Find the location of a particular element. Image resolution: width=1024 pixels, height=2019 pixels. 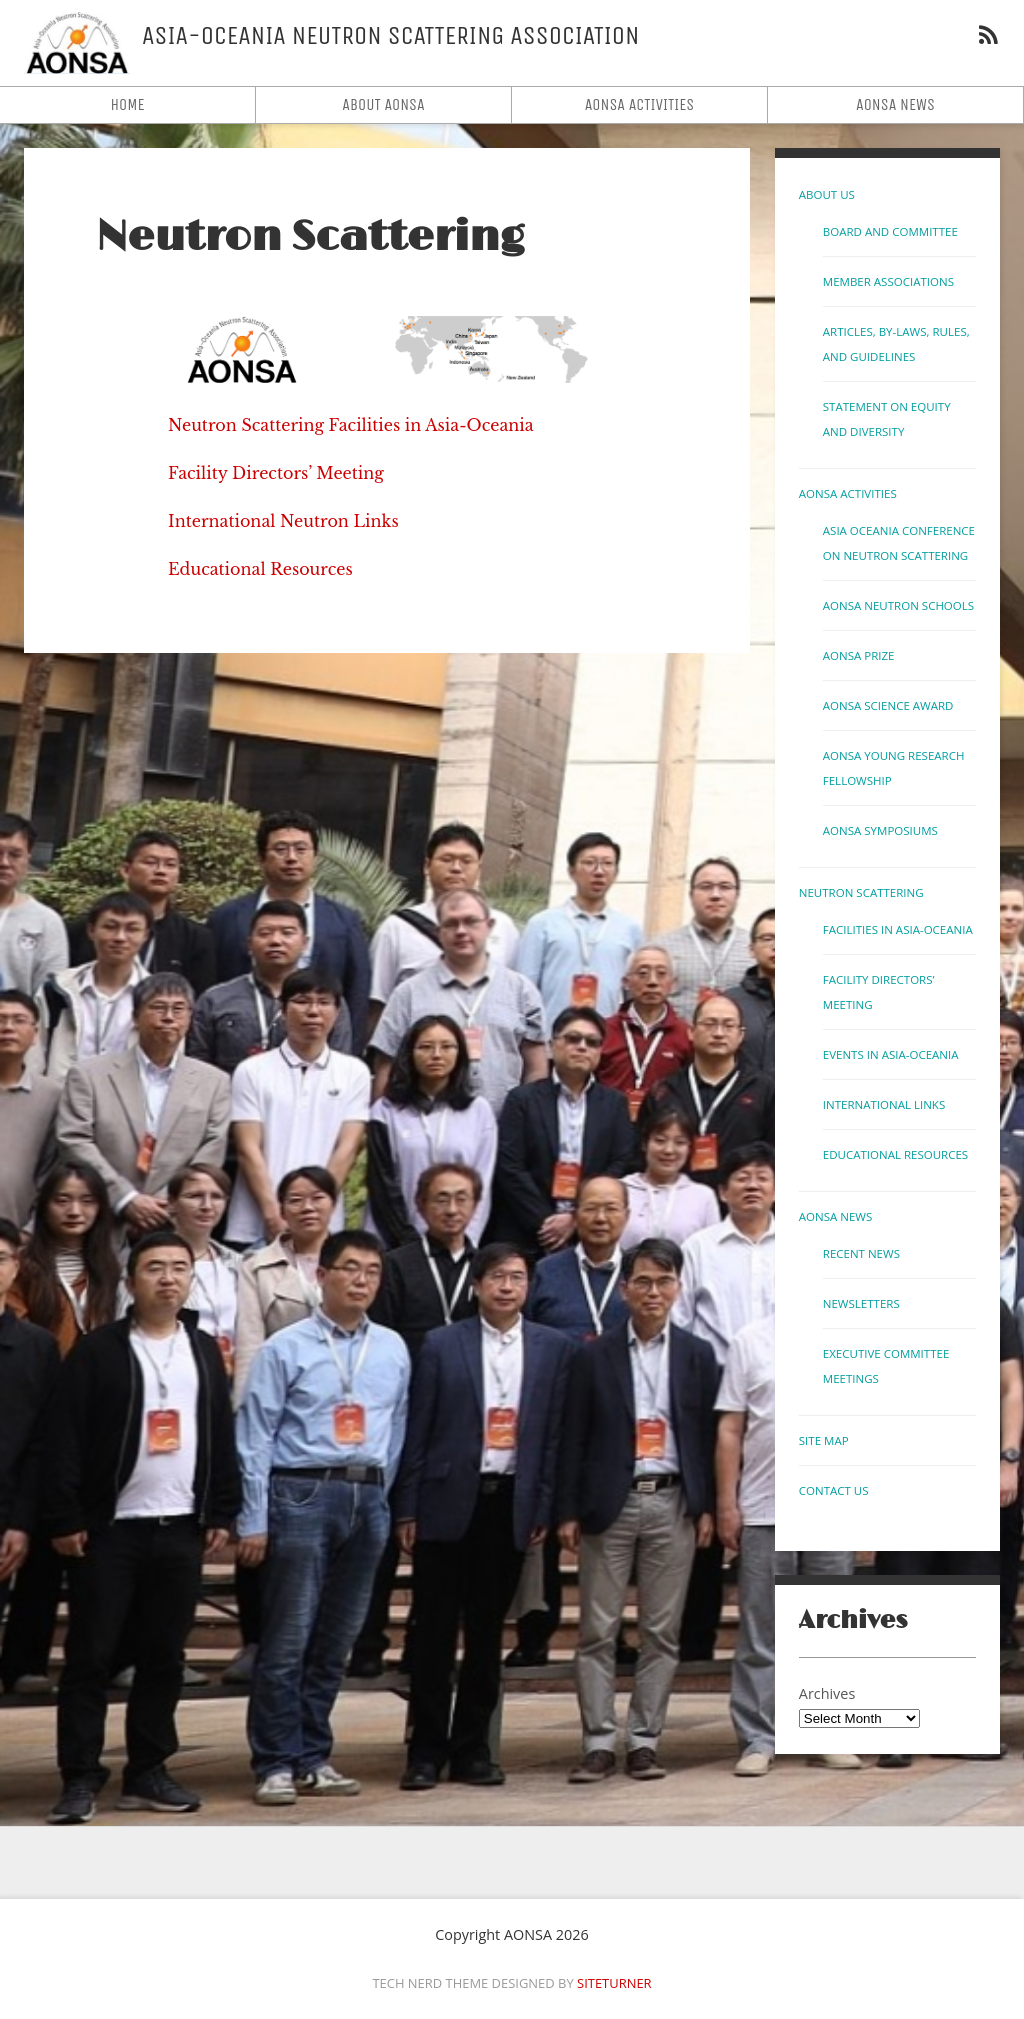

Contact us is located at coordinates (834, 1490).